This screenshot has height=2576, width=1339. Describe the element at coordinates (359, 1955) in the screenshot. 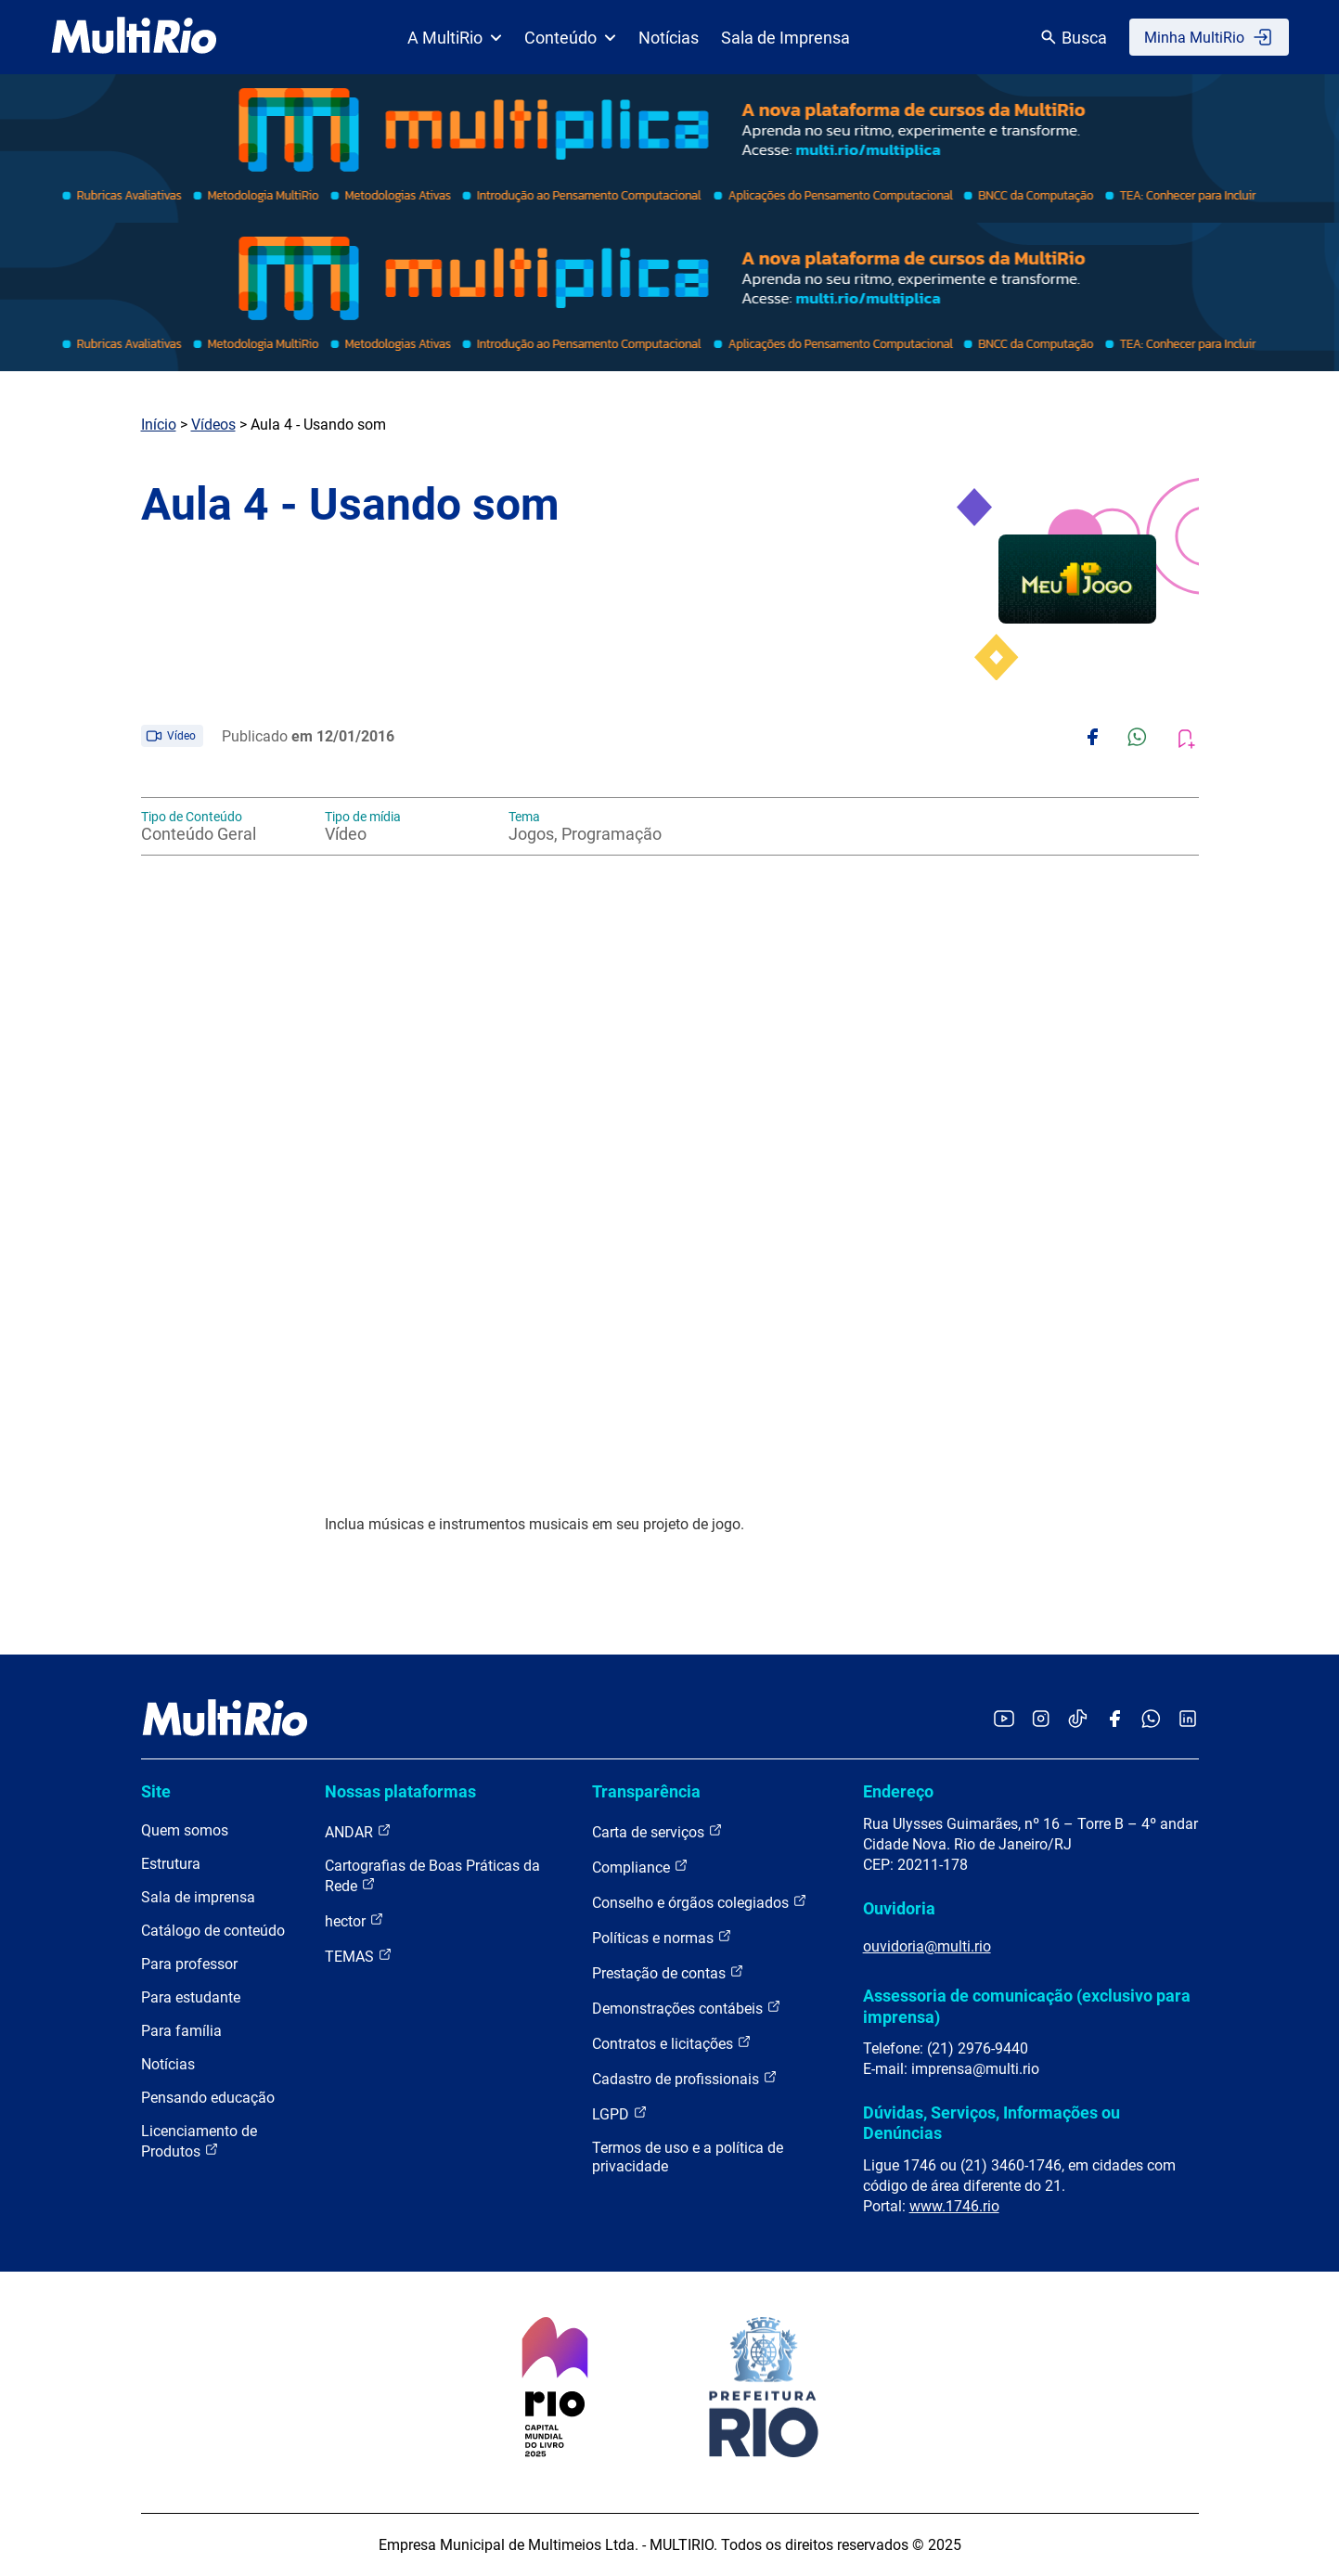

I see `TEMAS` at that location.